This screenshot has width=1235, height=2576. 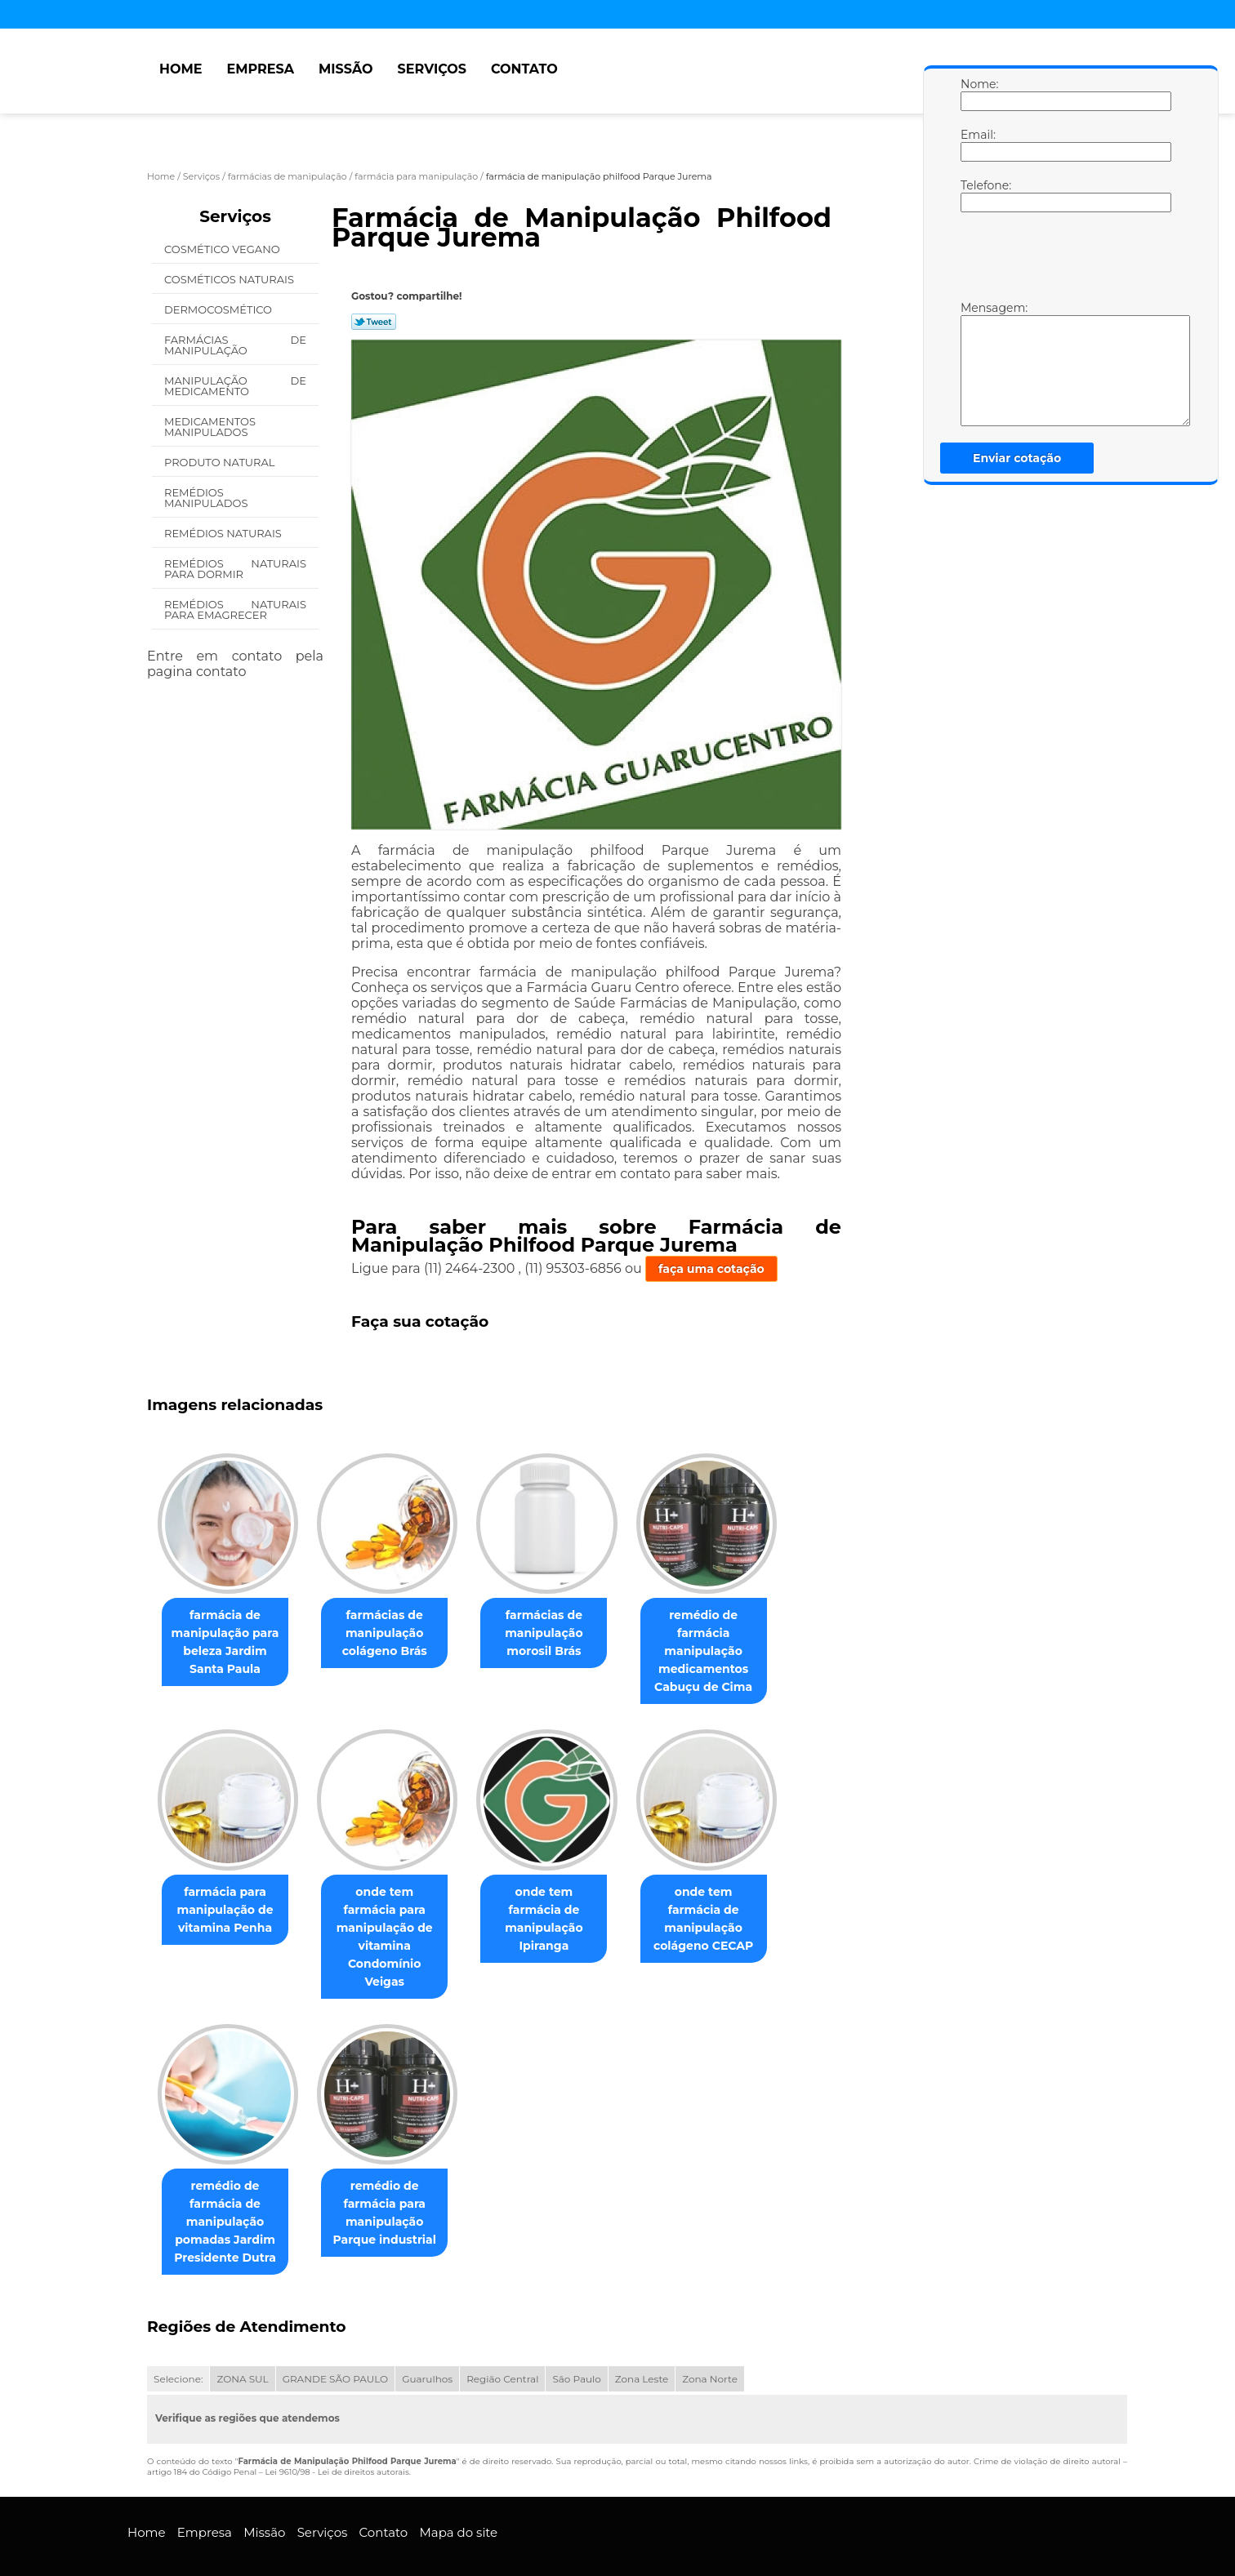 I want to click on Remédios Manipulados, so click(x=207, y=497).